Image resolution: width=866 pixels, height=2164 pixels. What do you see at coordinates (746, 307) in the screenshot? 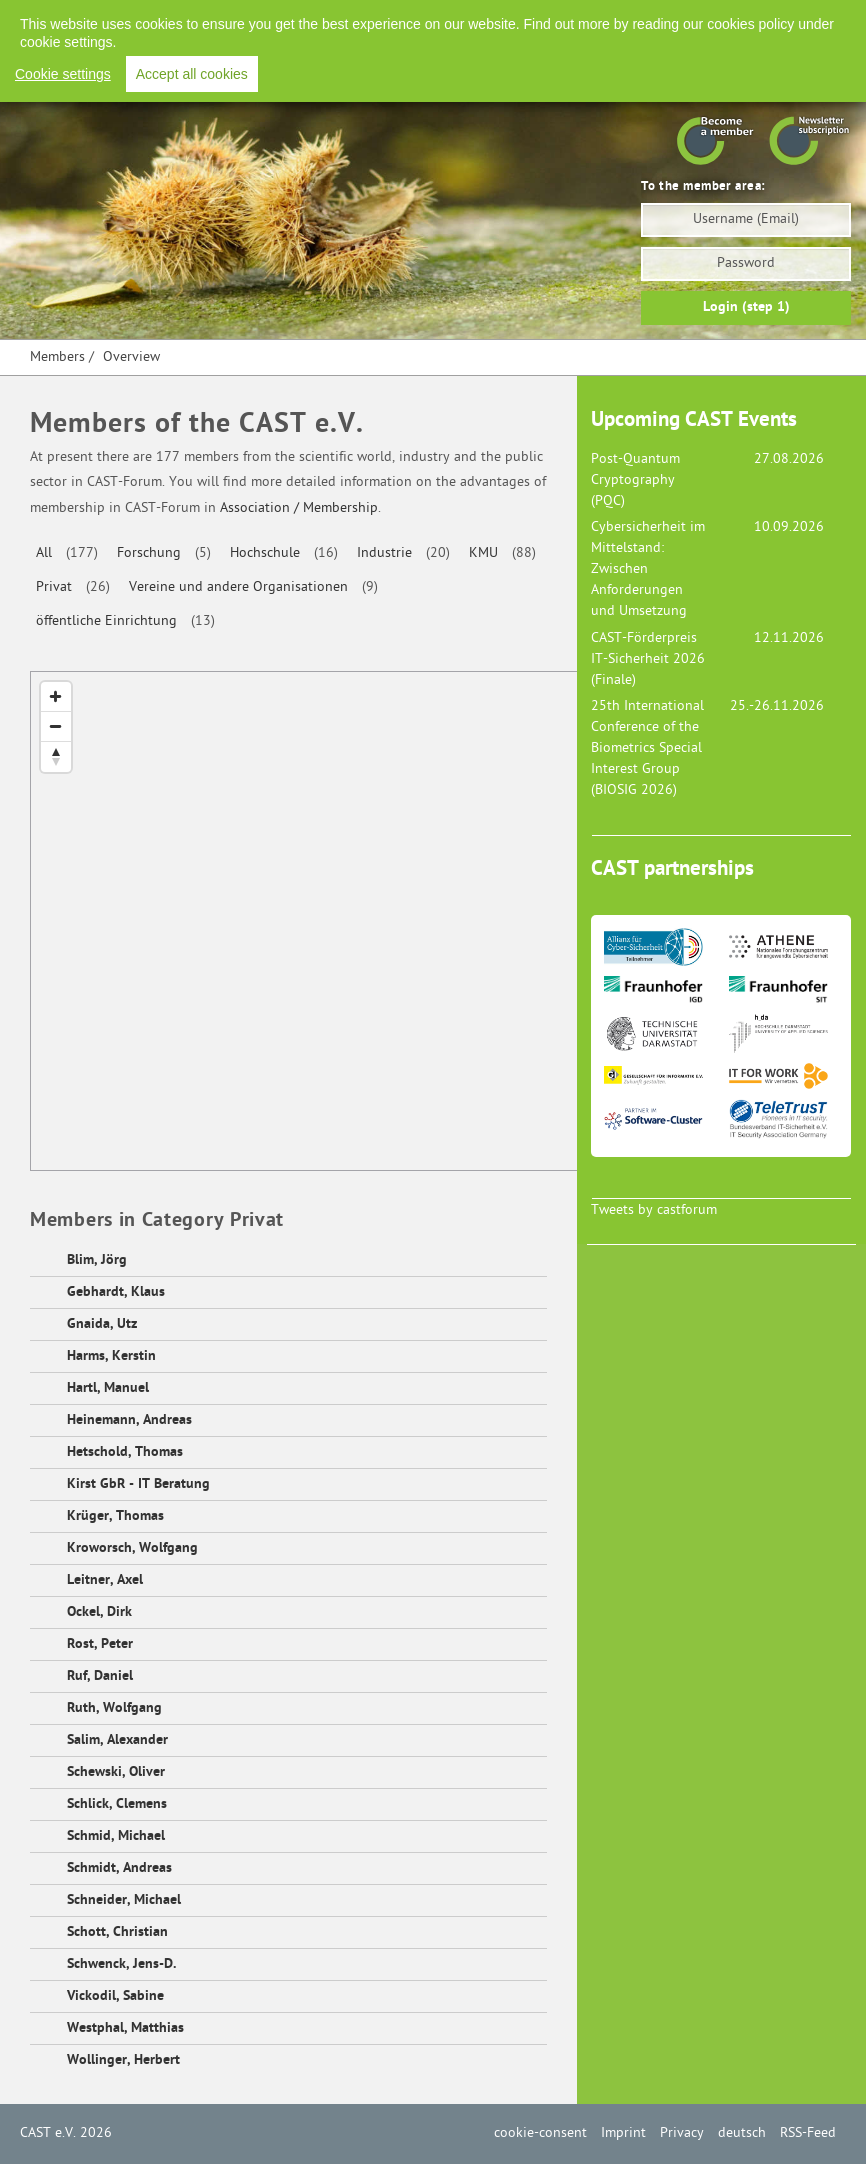
I see `Login (step 1)` at bounding box center [746, 307].